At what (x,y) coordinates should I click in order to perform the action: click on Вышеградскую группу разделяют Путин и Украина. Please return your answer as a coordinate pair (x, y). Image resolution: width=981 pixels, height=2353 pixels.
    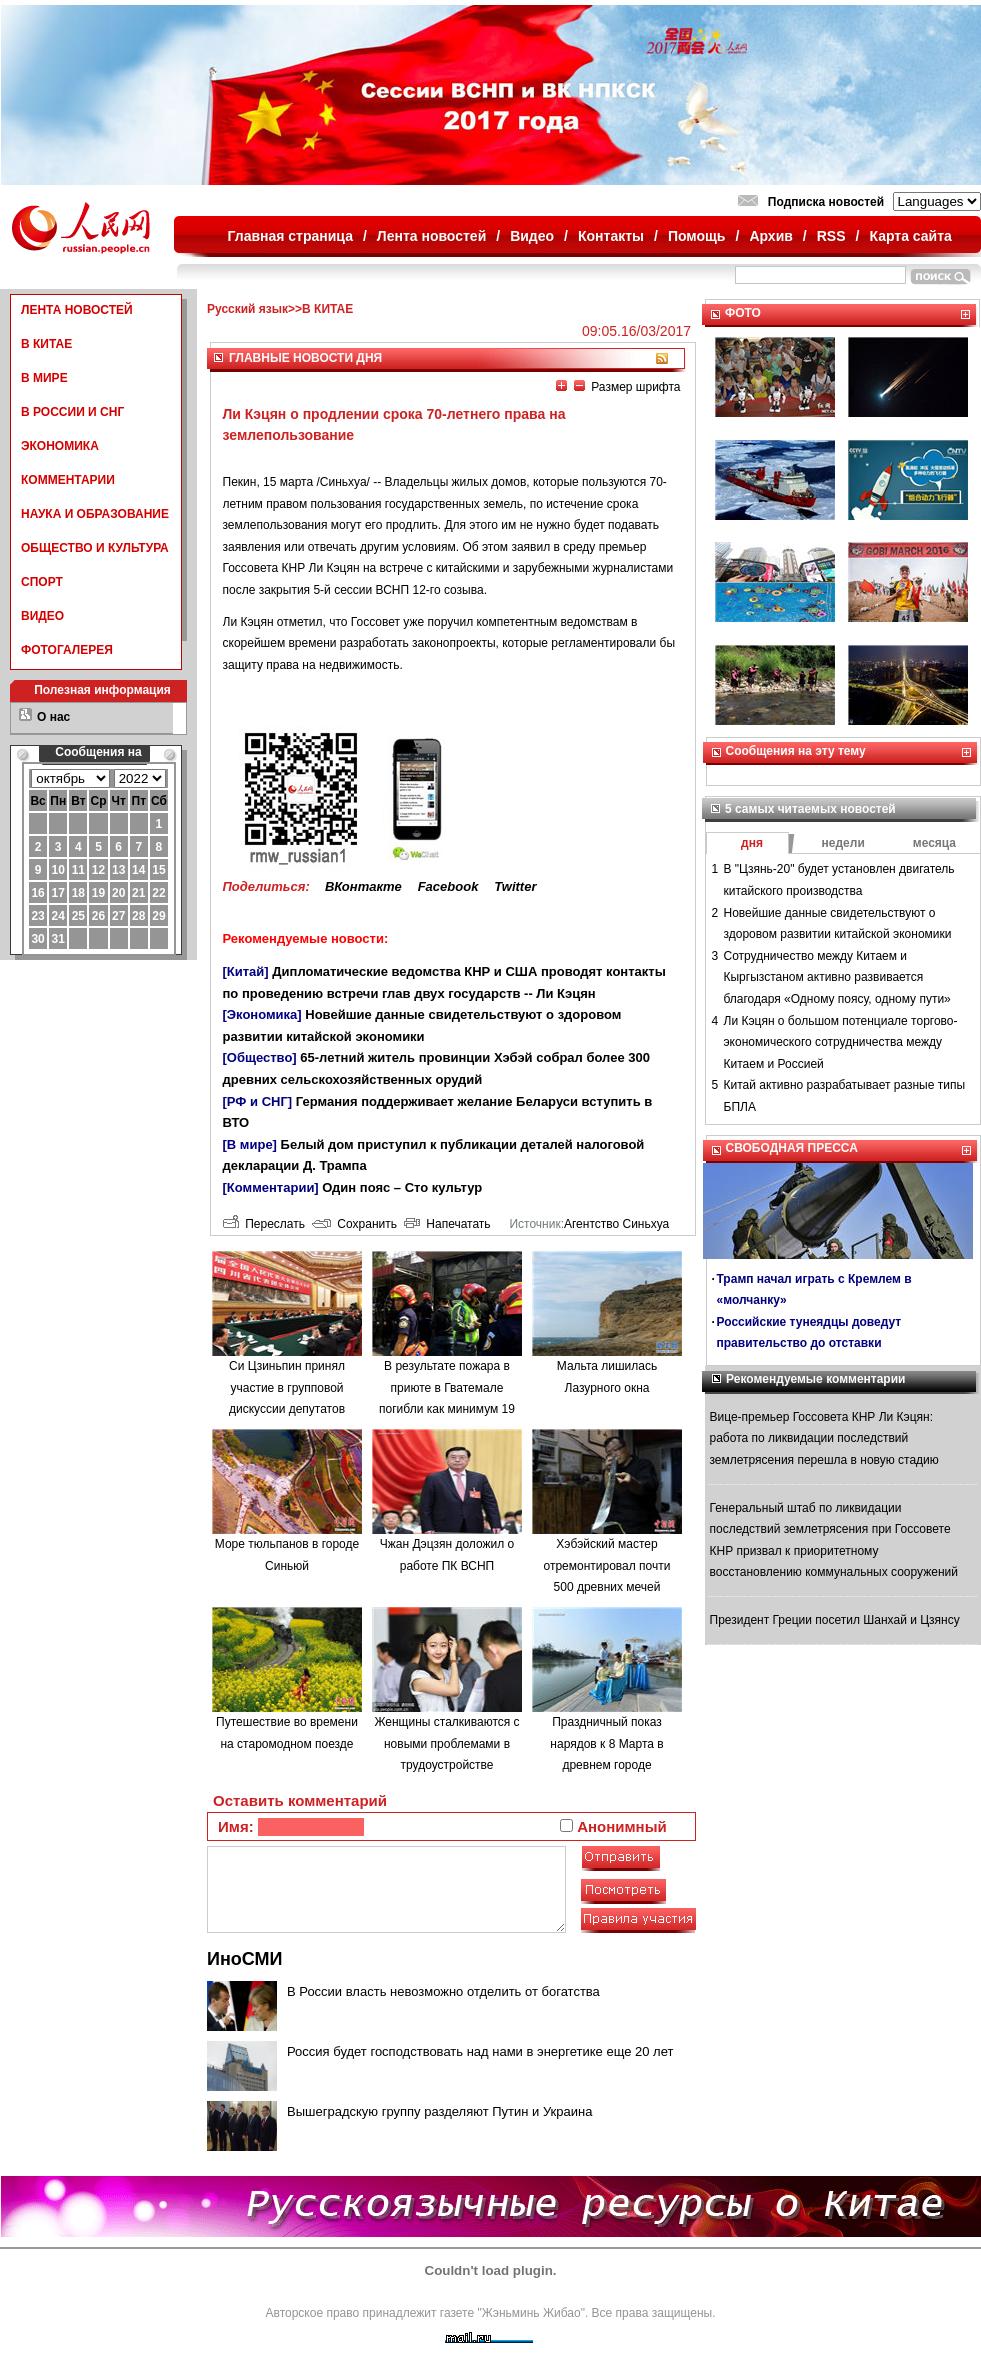
    Looking at the image, I should click on (439, 2111).